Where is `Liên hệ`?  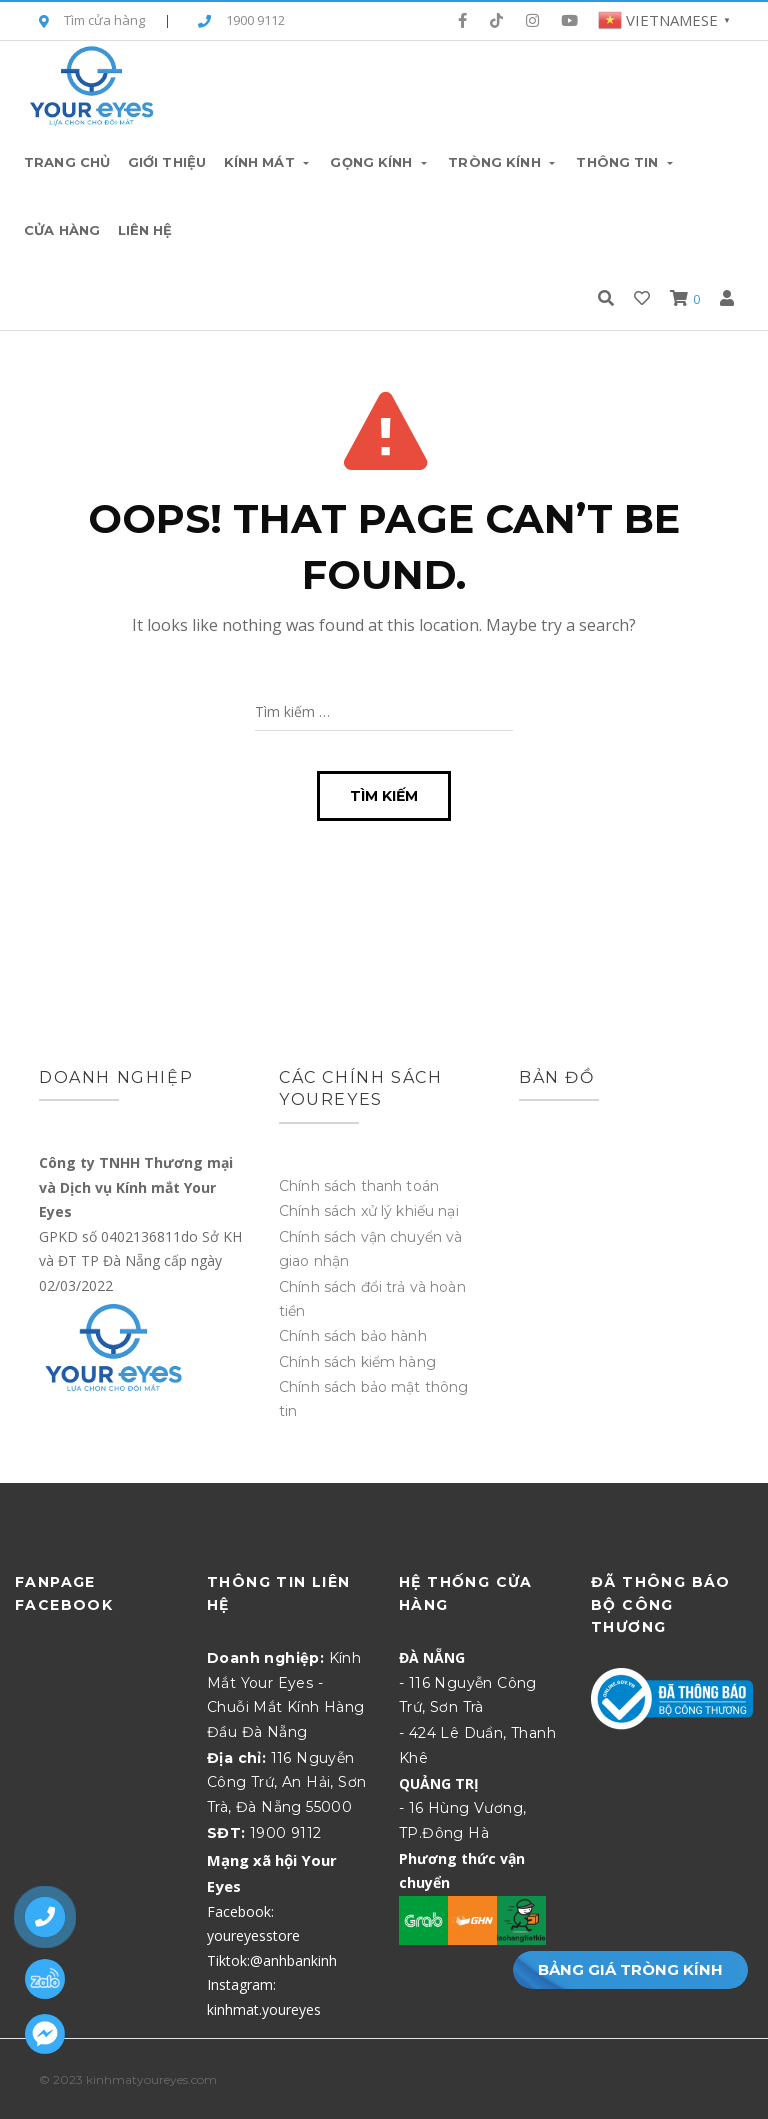
Liên hệ is located at coordinates (145, 230).